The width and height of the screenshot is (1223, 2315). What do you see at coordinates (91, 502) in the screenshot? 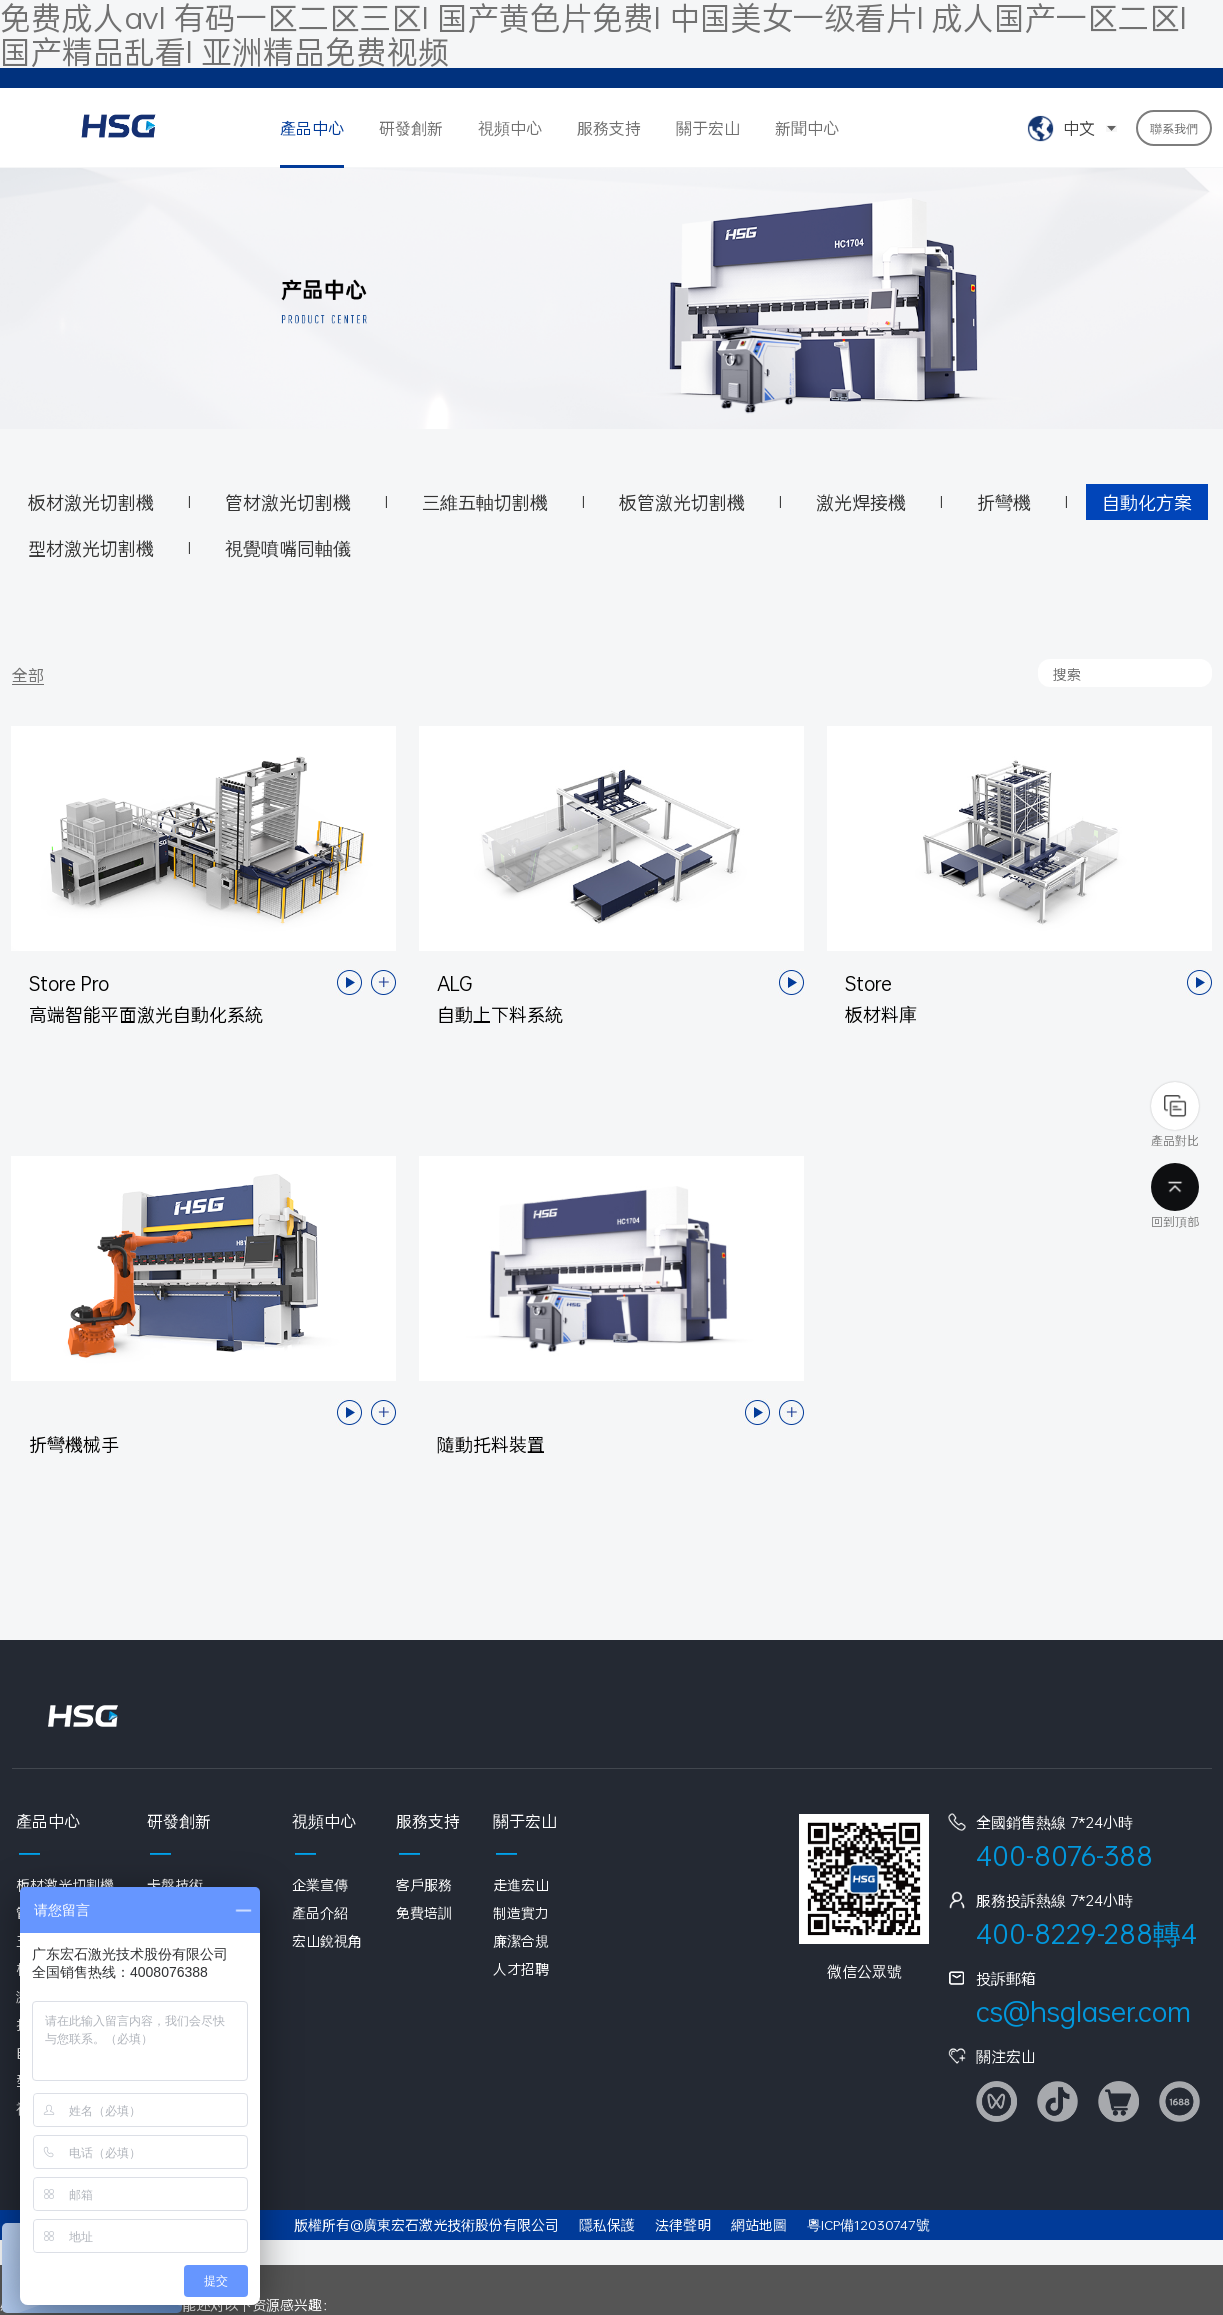
I see `板材激光切割機` at bounding box center [91, 502].